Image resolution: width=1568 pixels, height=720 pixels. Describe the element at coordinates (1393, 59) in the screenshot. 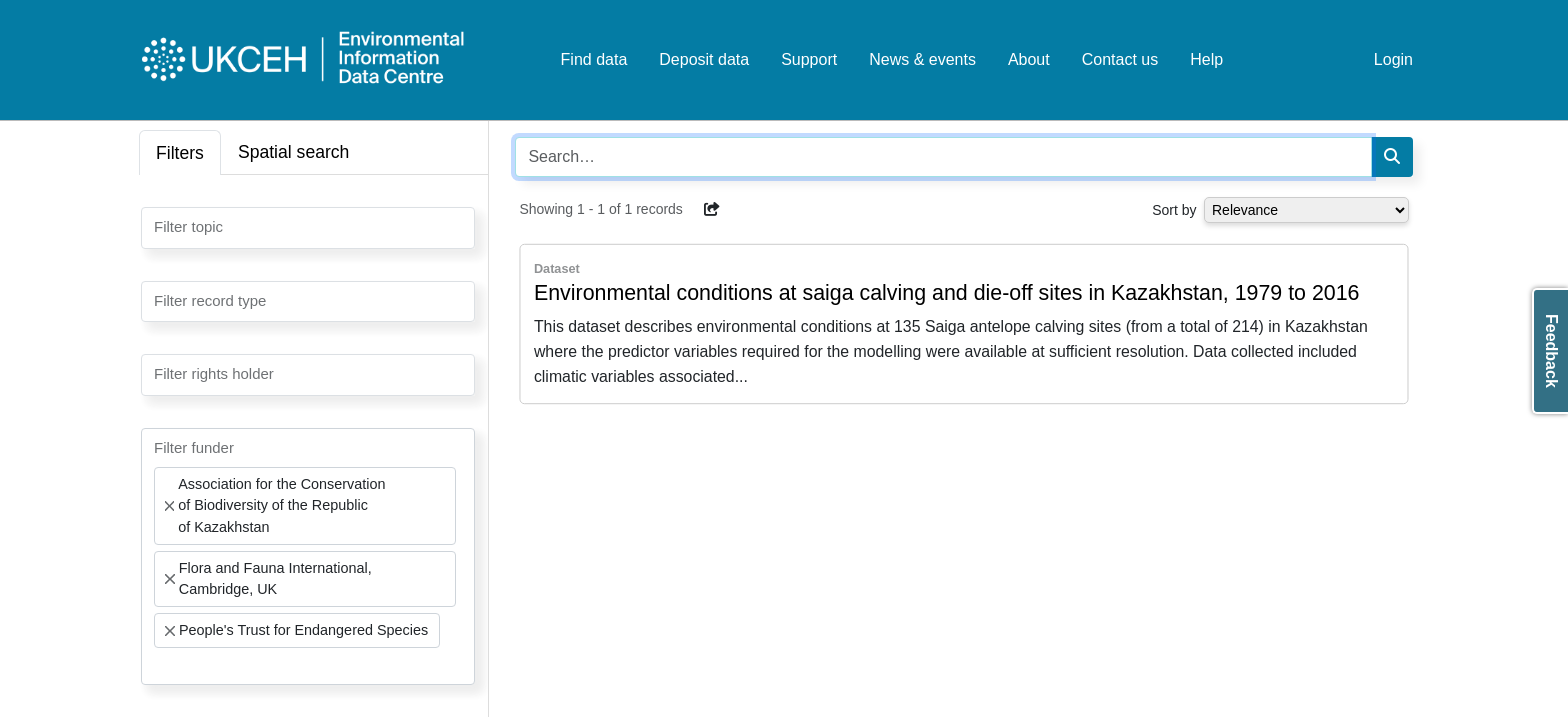

I see `Login` at that location.